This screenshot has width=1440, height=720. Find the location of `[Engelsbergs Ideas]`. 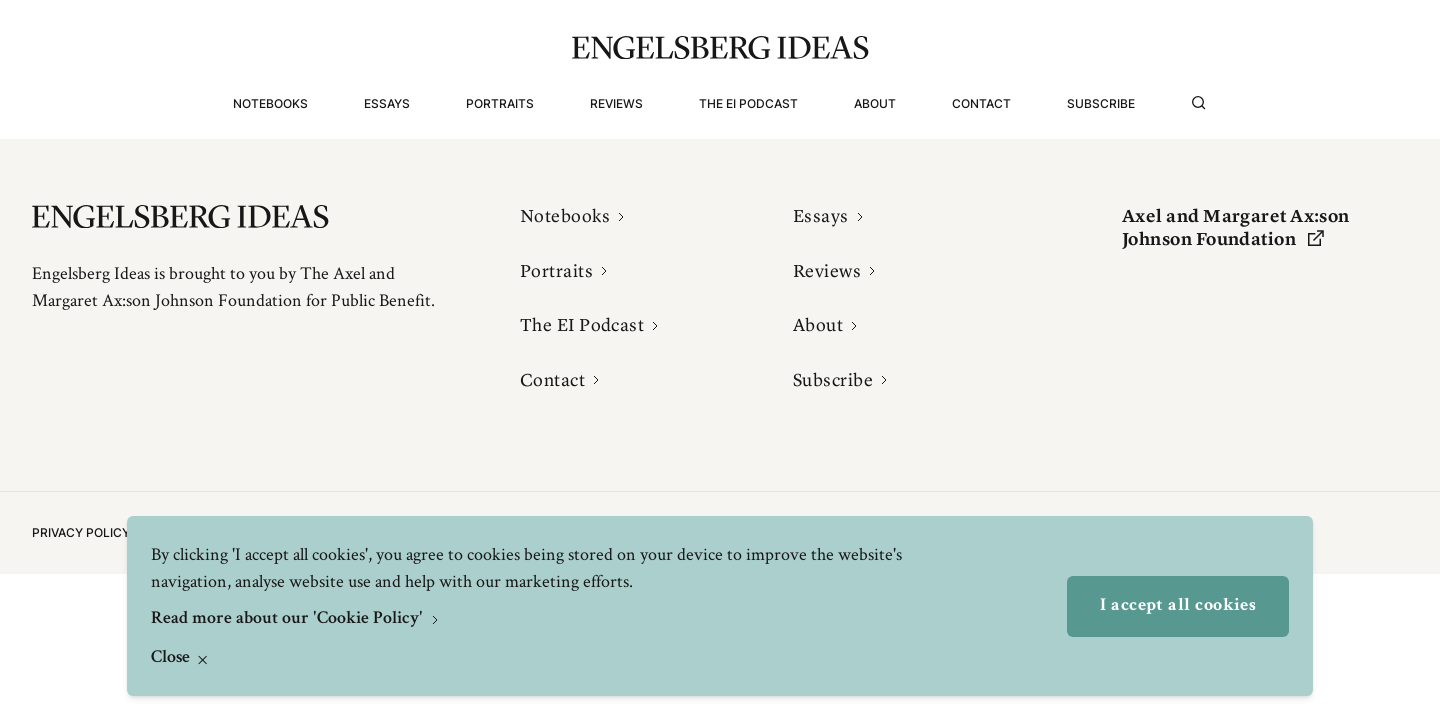

[Engelsbergs Ideas] is located at coordinates (720, 47).